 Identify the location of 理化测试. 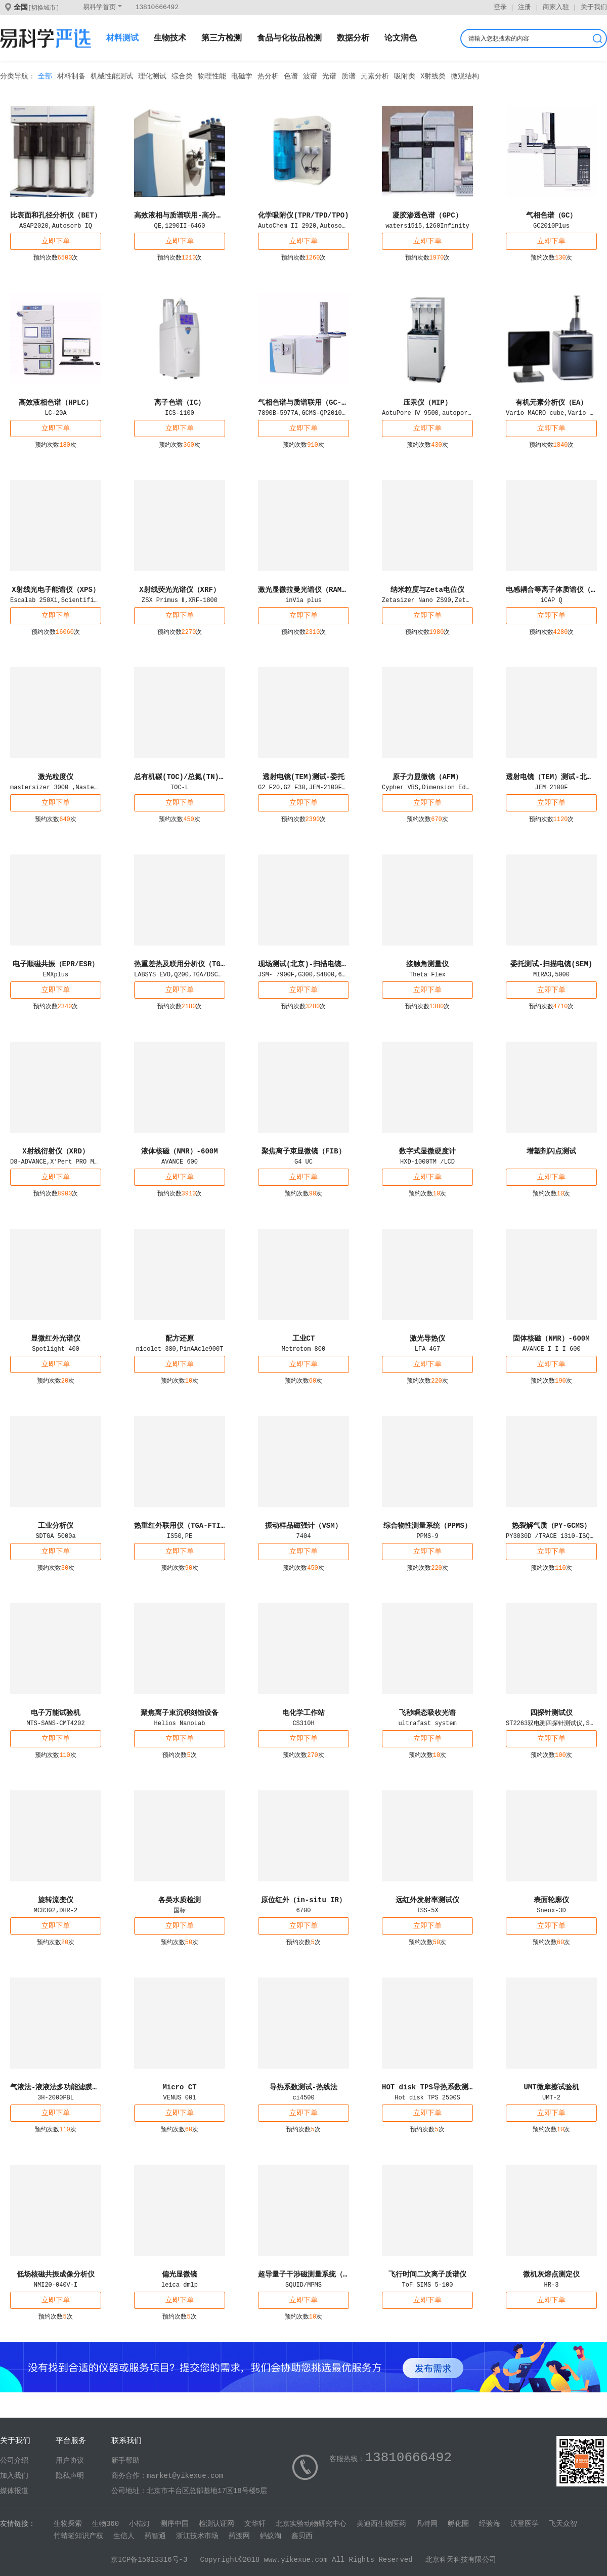
(152, 76).